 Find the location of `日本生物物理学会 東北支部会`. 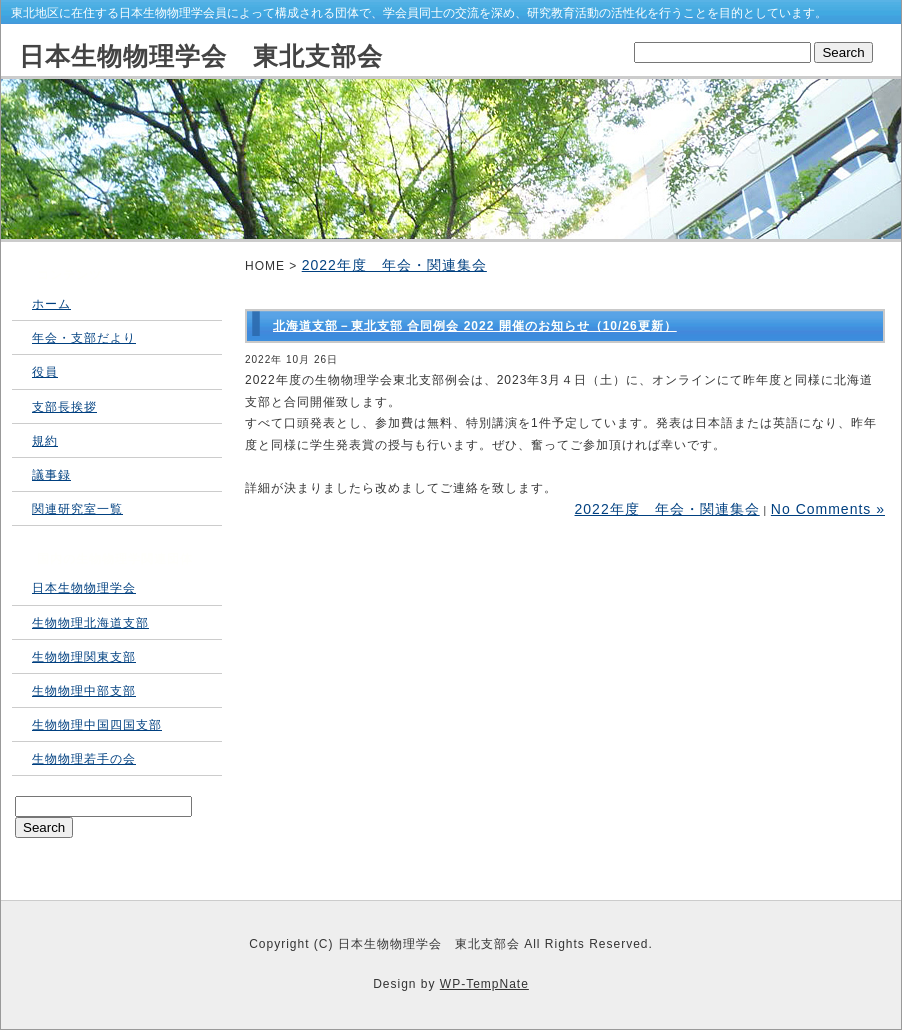

日本生物物理学会 東北支部会 is located at coordinates (201, 56).